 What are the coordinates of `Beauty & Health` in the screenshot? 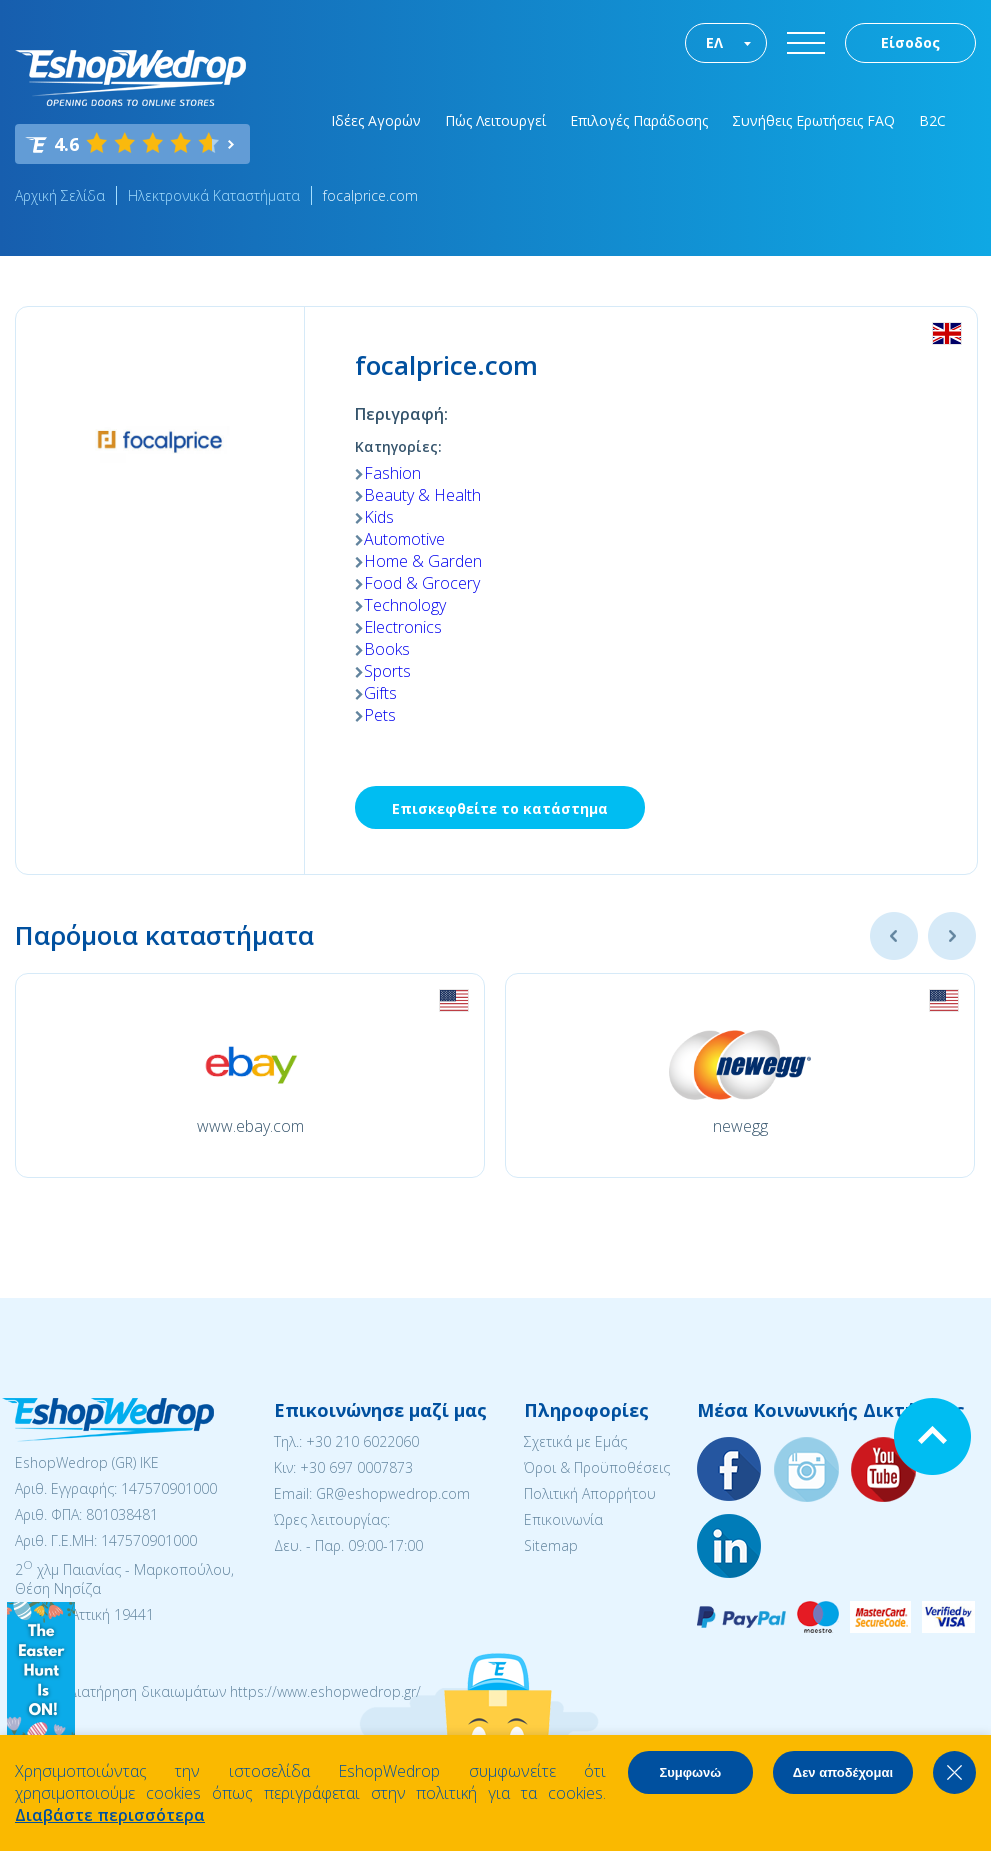 It's located at (422, 495).